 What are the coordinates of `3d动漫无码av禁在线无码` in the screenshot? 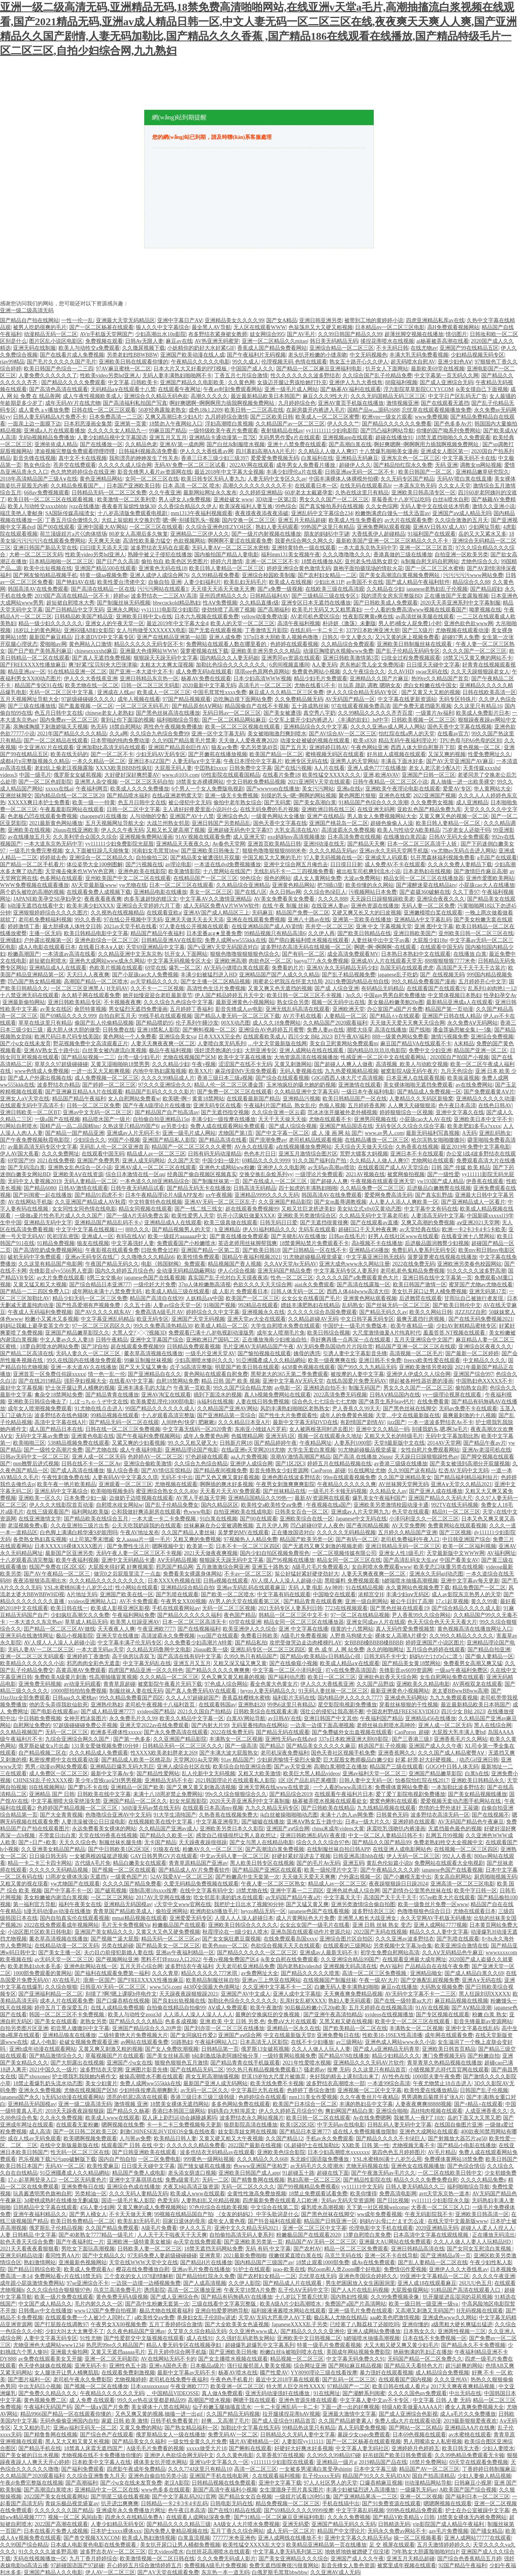 It's located at (150, 1808).